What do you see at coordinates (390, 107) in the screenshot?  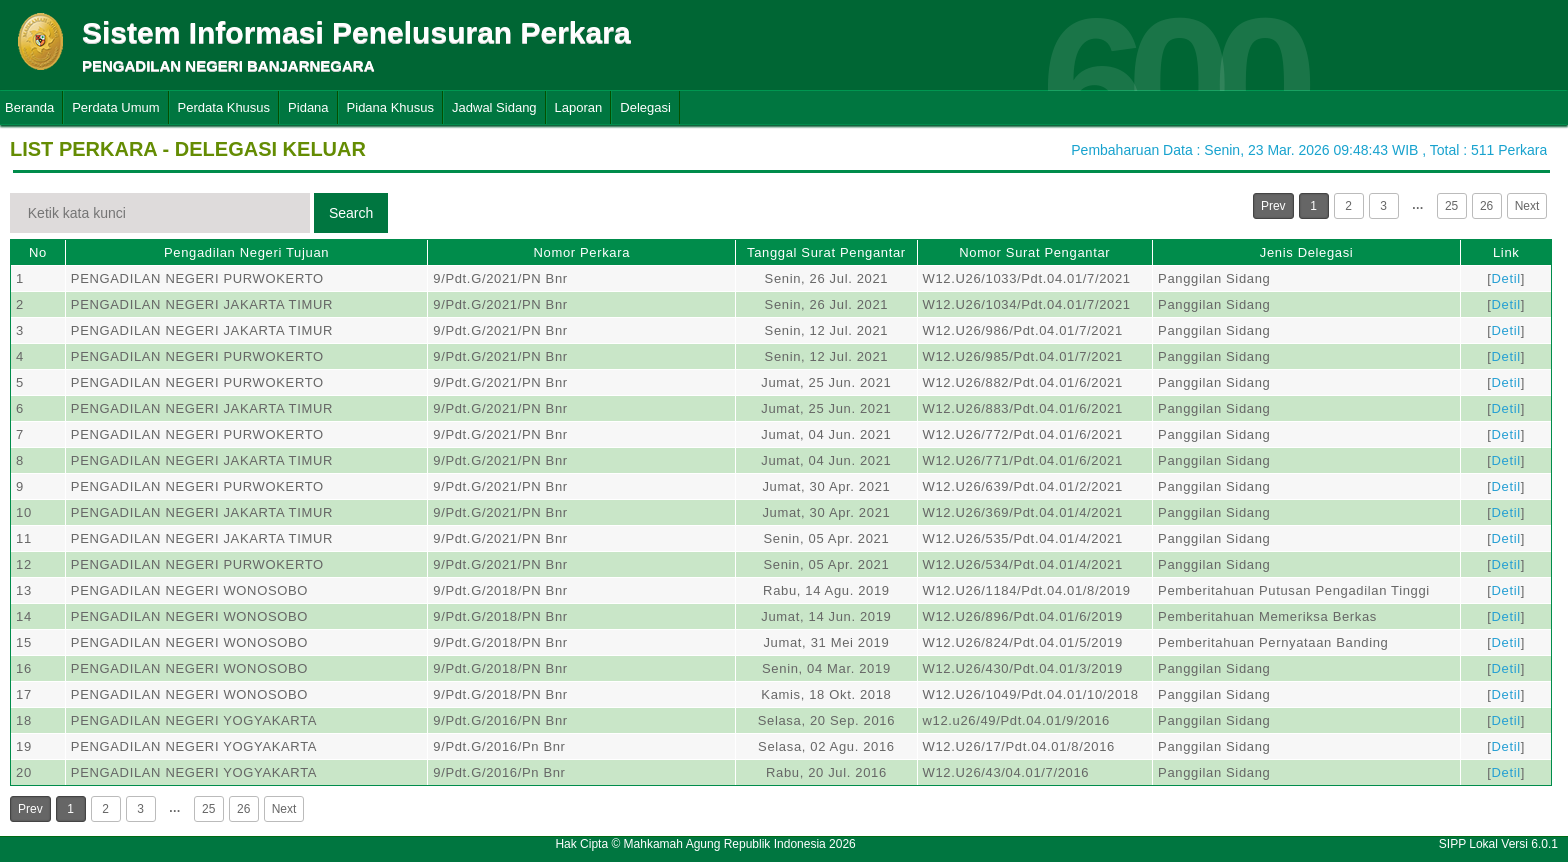 I see `Pidana Khusus` at bounding box center [390, 107].